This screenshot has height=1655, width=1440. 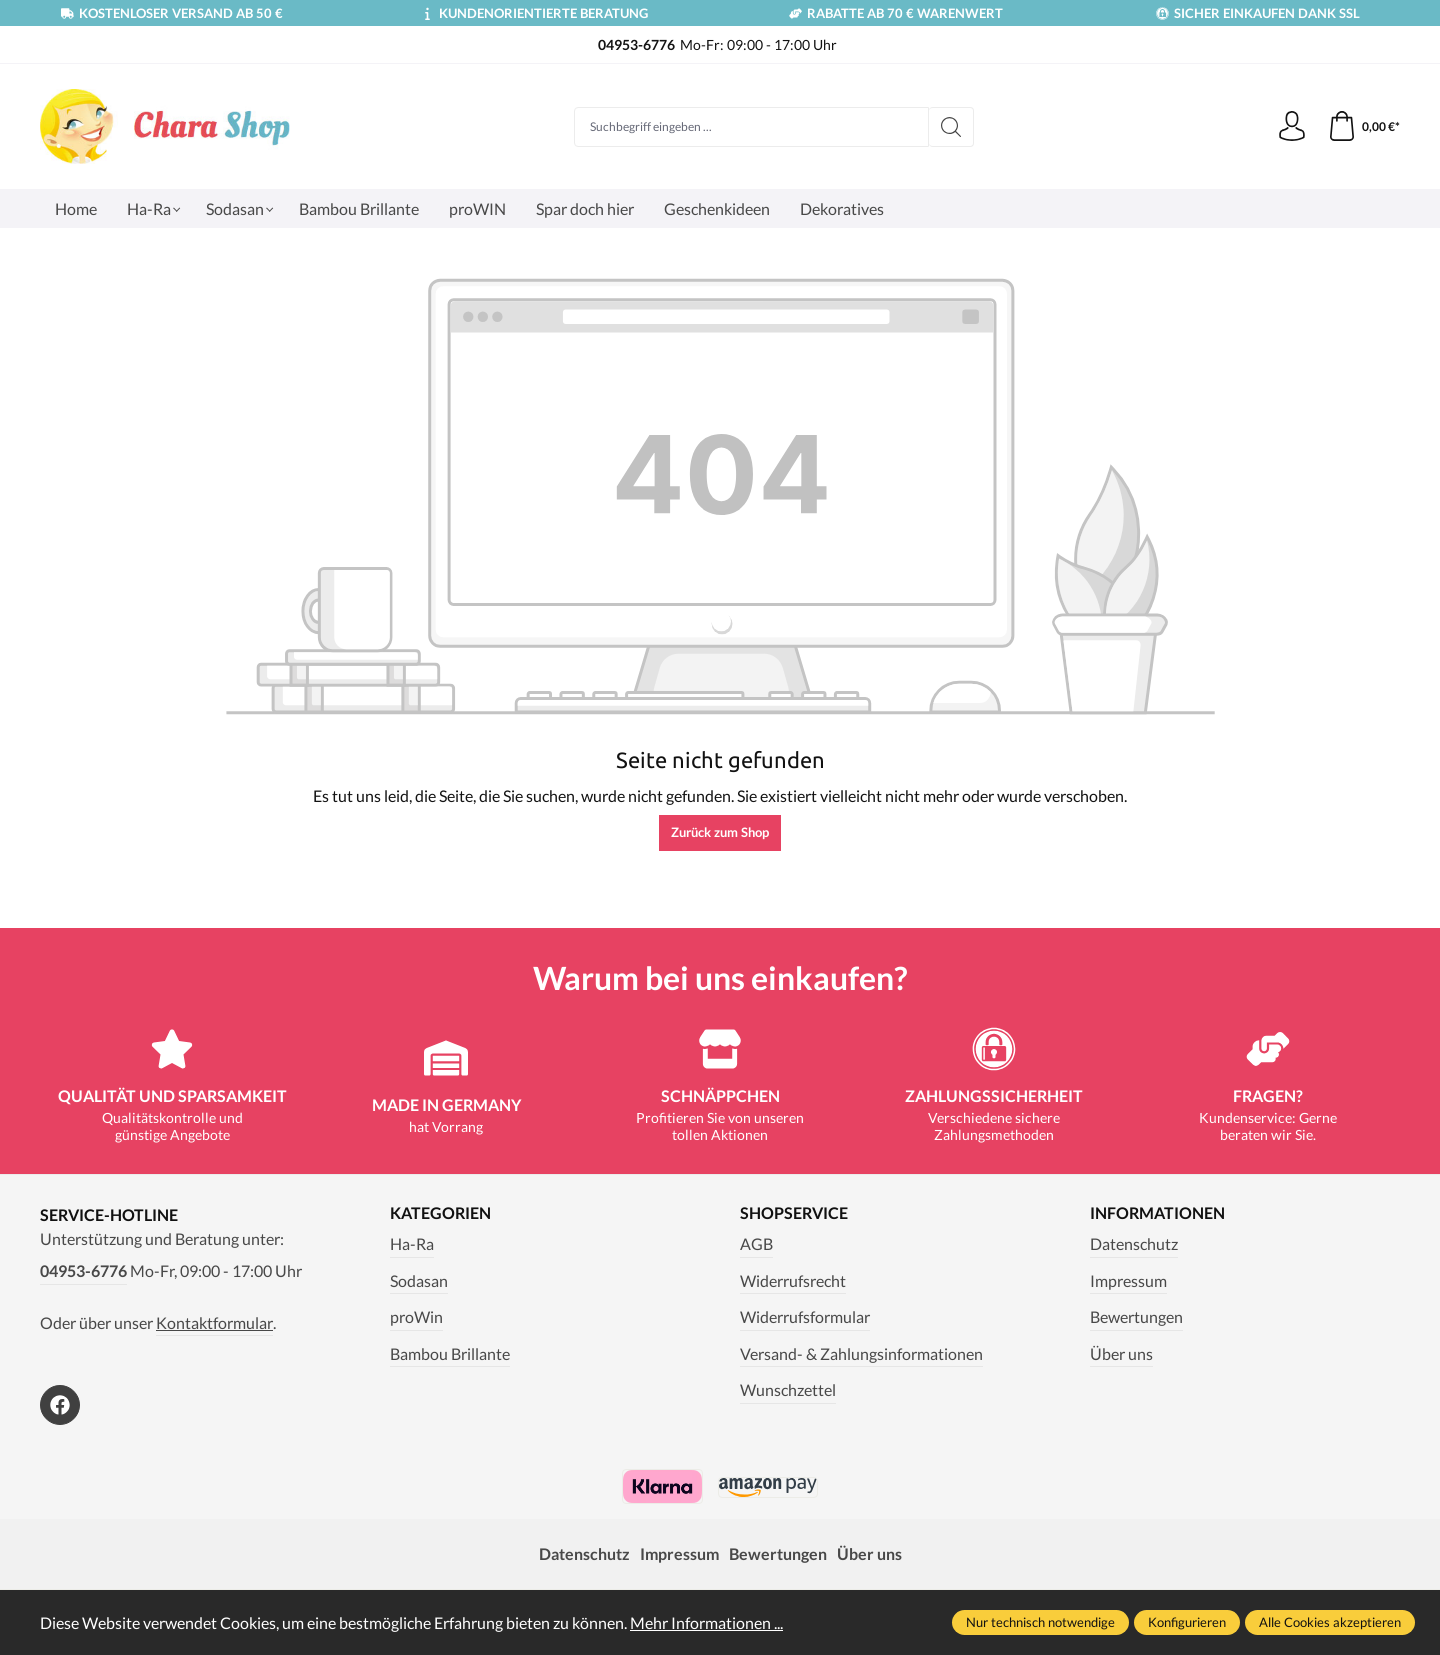 I want to click on Widerrufsrecht, so click(x=793, y=1280).